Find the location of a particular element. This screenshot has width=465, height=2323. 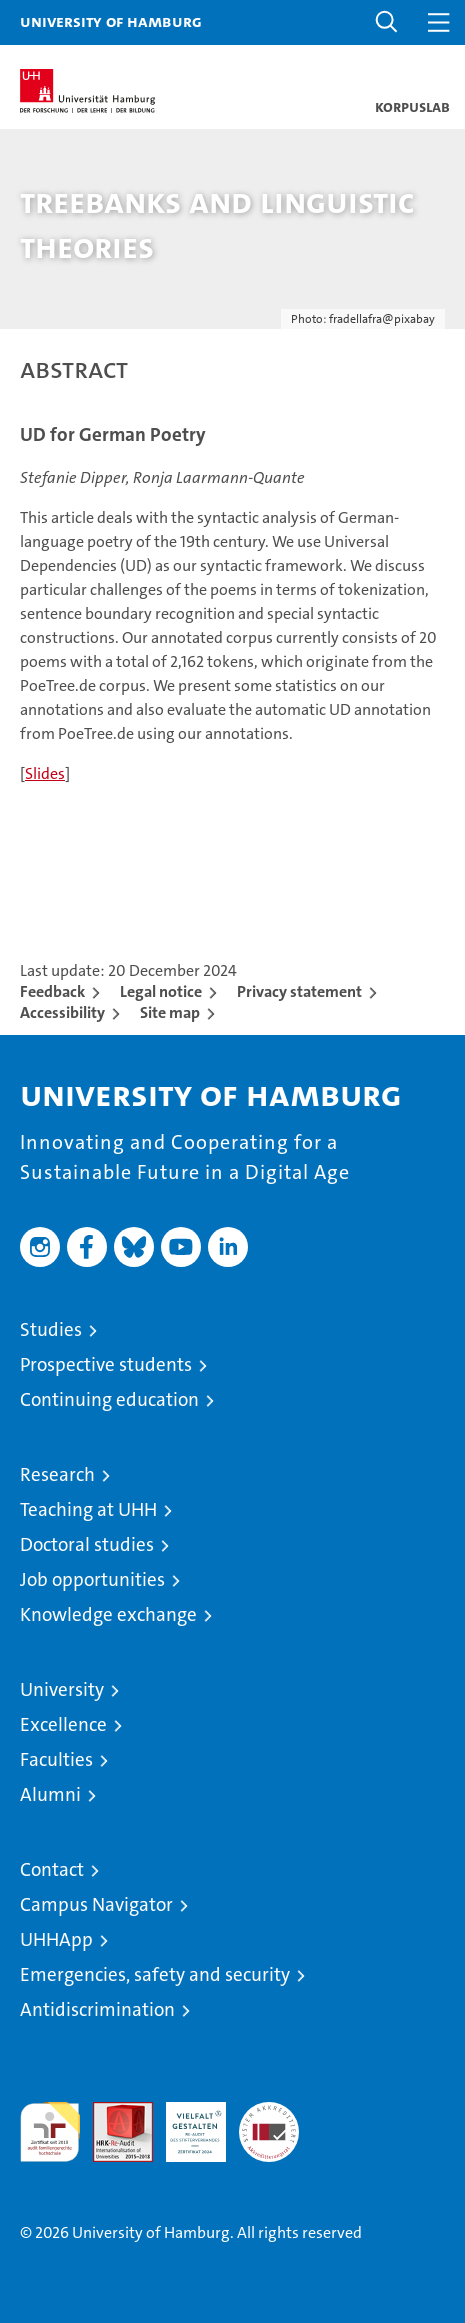

Emergencies, safety and security is located at coordinates (155, 1974).